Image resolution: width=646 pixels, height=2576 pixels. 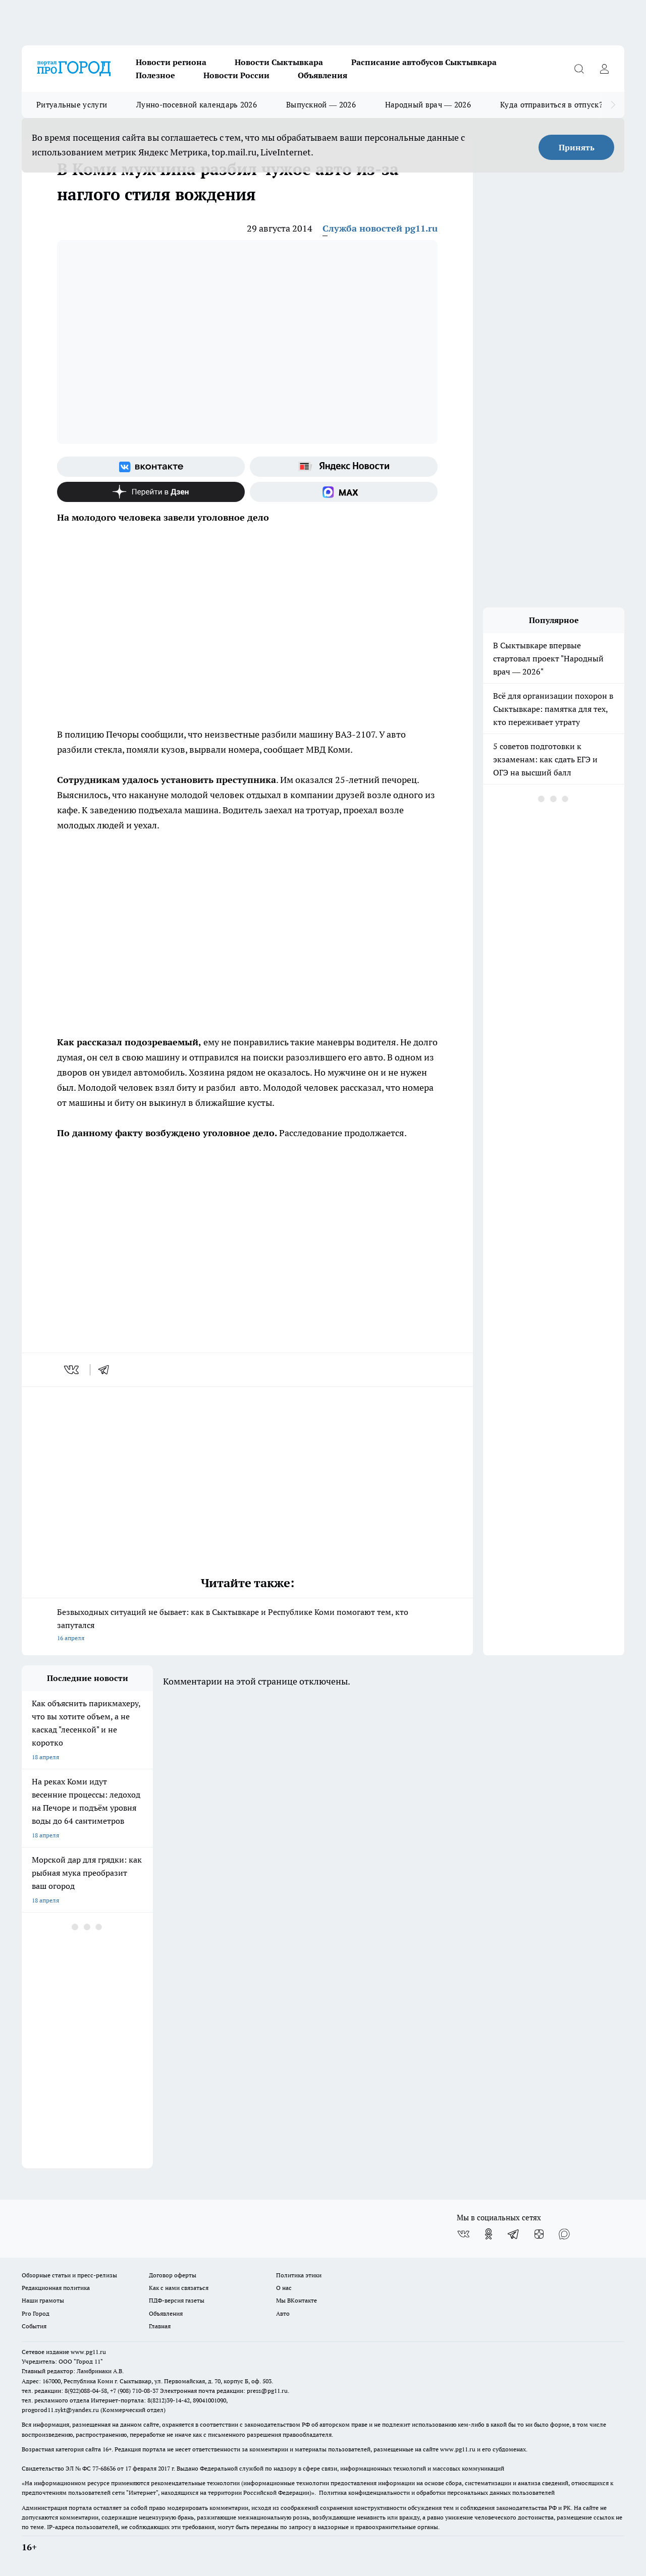 What do you see at coordinates (321, 104) in the screenshot?
I see `Выпускной — 2026` at bounding box center [321, 104].